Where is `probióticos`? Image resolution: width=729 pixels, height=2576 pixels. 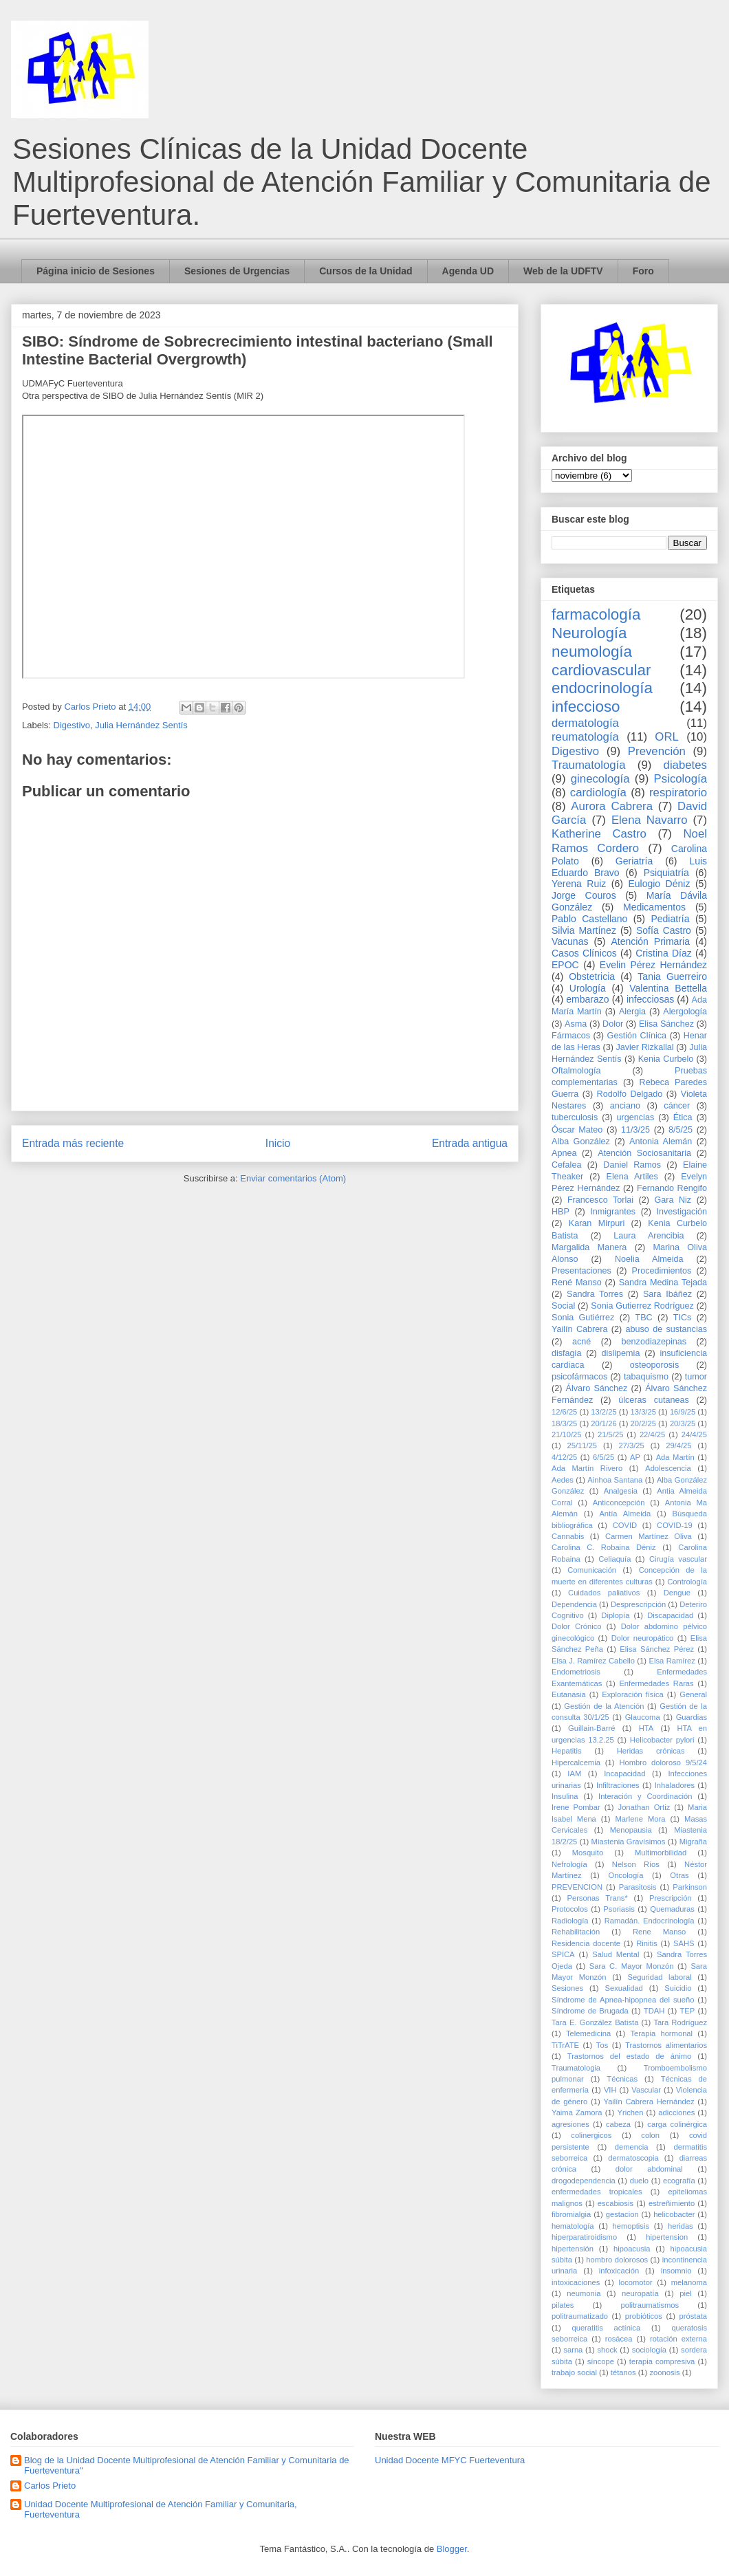 probióticos is located at coordinates (643, 2316).